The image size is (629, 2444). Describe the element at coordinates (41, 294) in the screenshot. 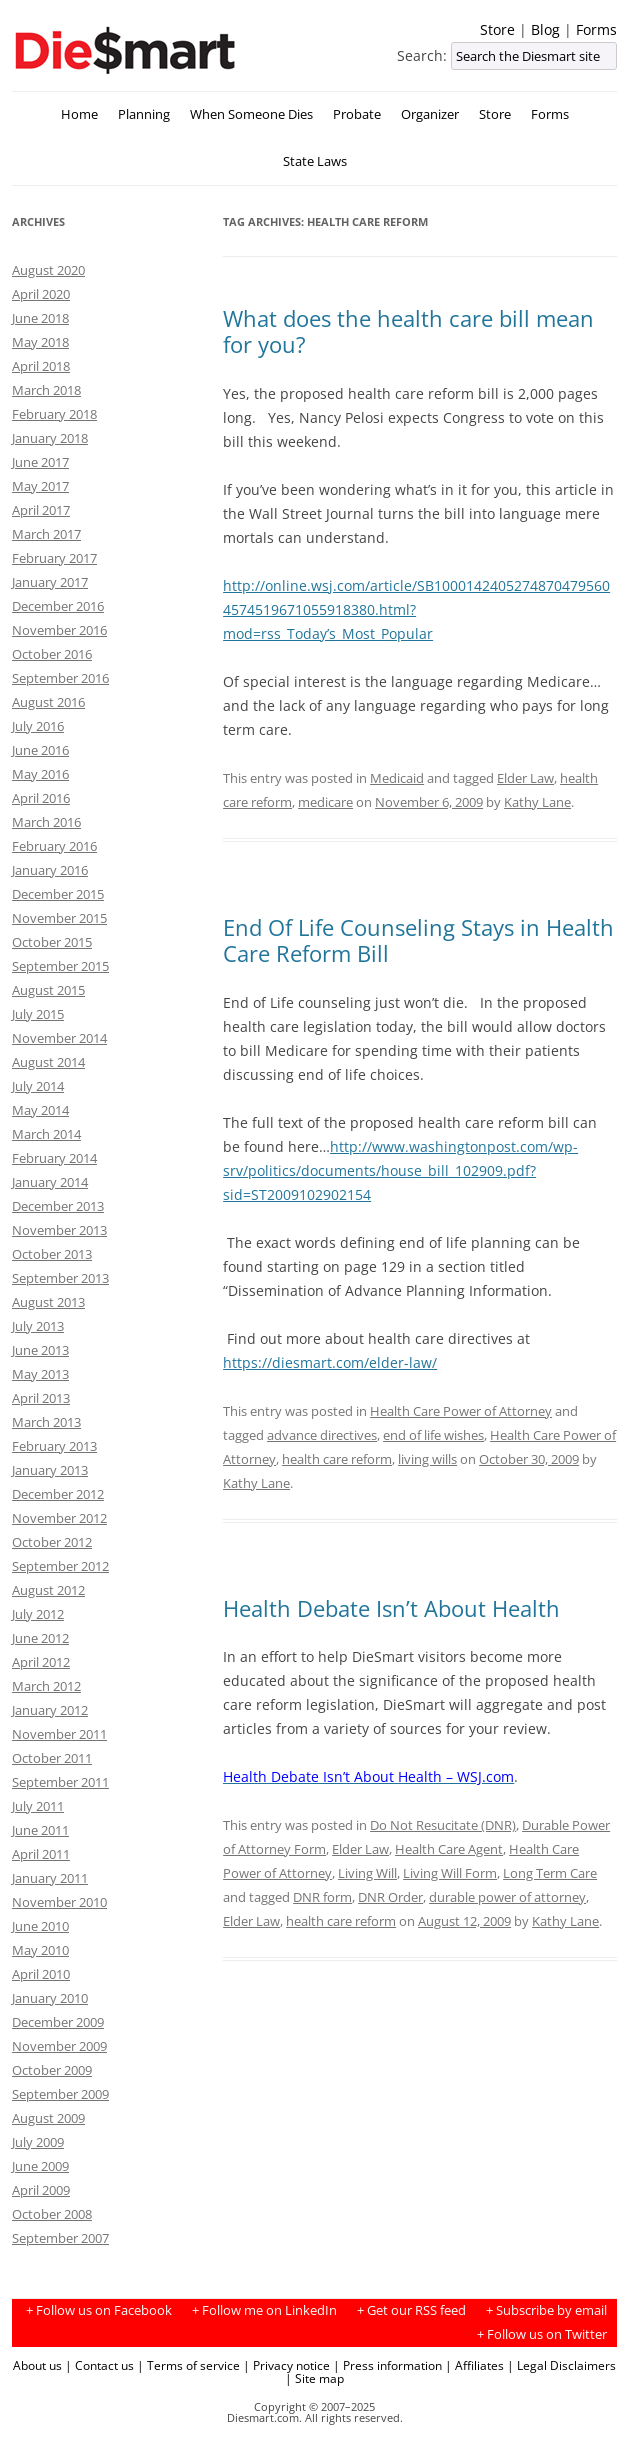

I see `April 2020` at that location.